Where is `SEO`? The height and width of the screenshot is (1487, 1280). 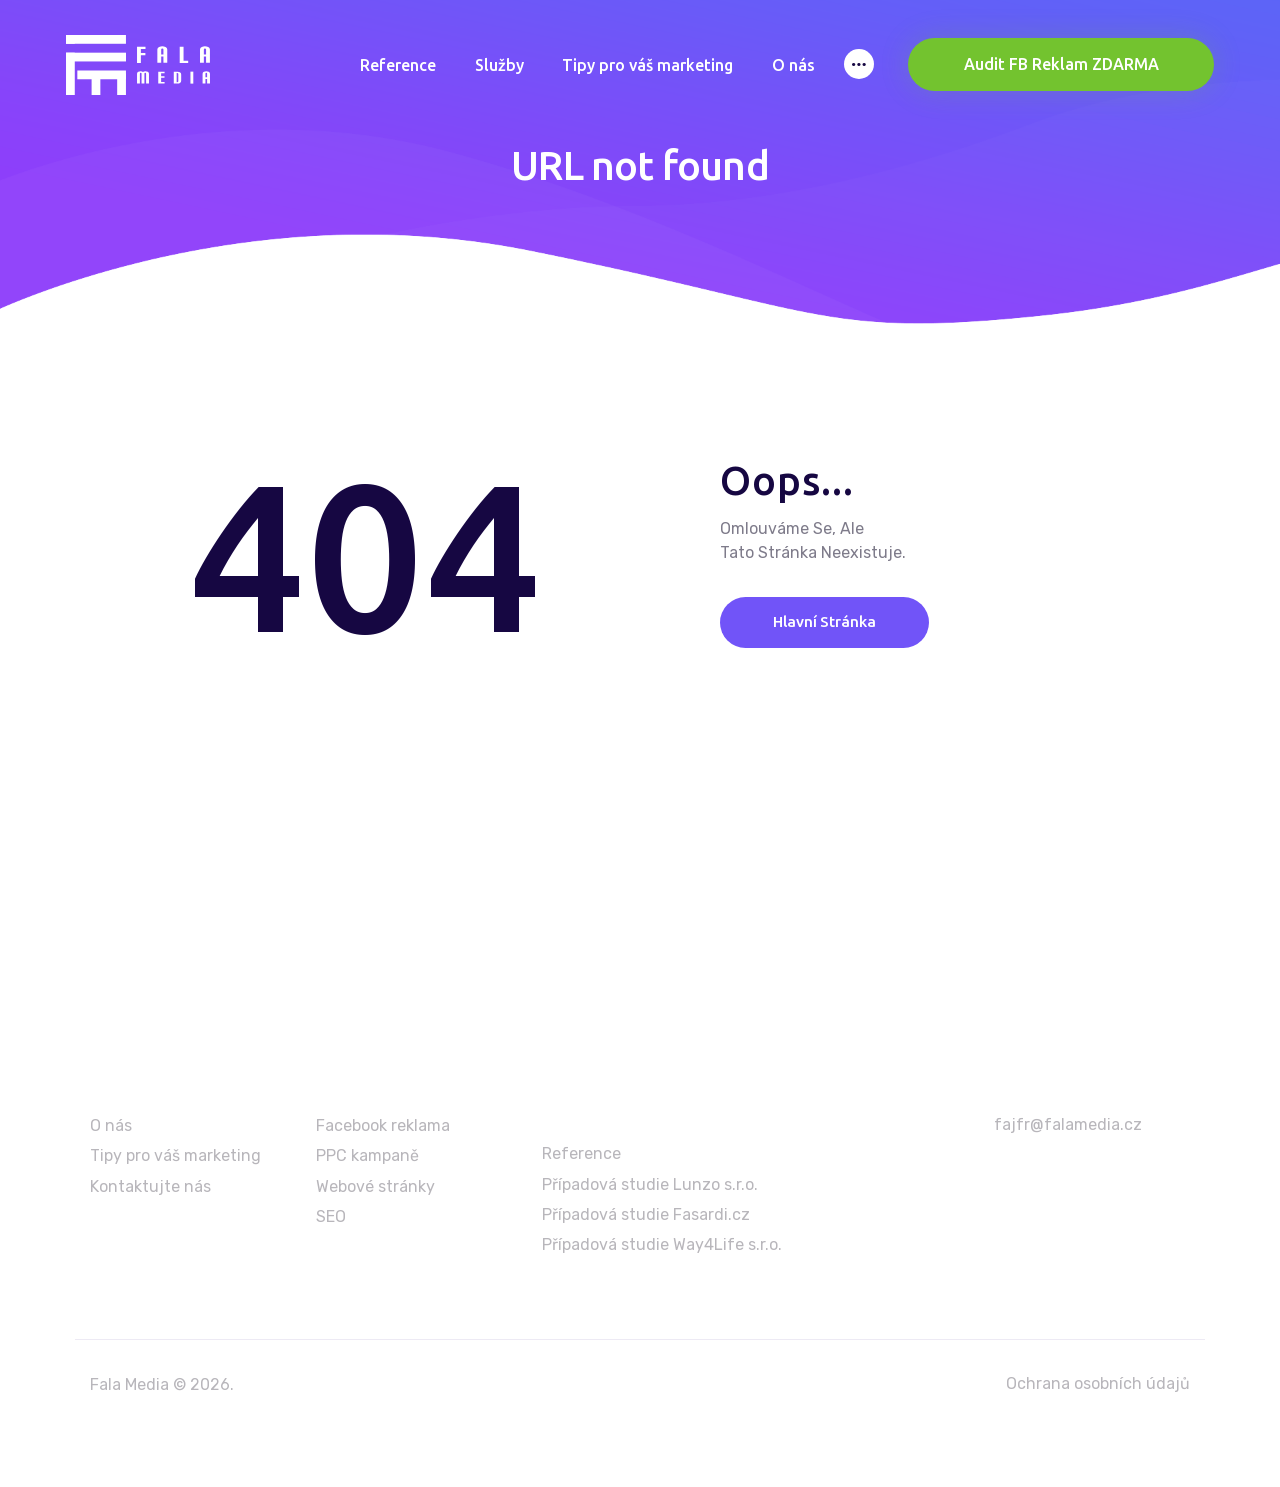
SEO is located at coordinates (331, 1216).